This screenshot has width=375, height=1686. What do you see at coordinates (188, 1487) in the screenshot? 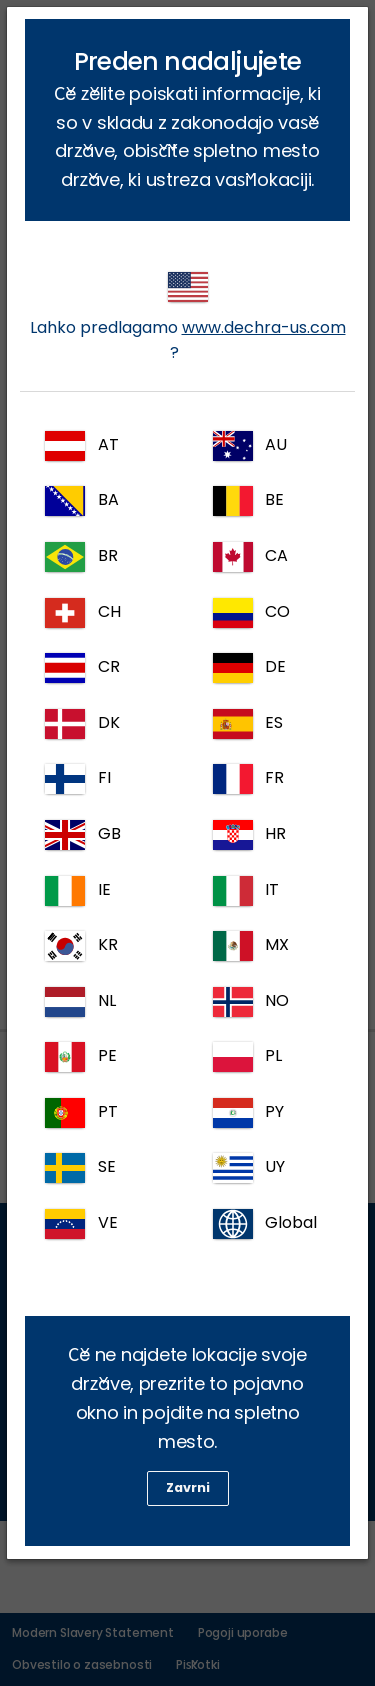
I see `Zavrni` at bounding box center [188, 1487].